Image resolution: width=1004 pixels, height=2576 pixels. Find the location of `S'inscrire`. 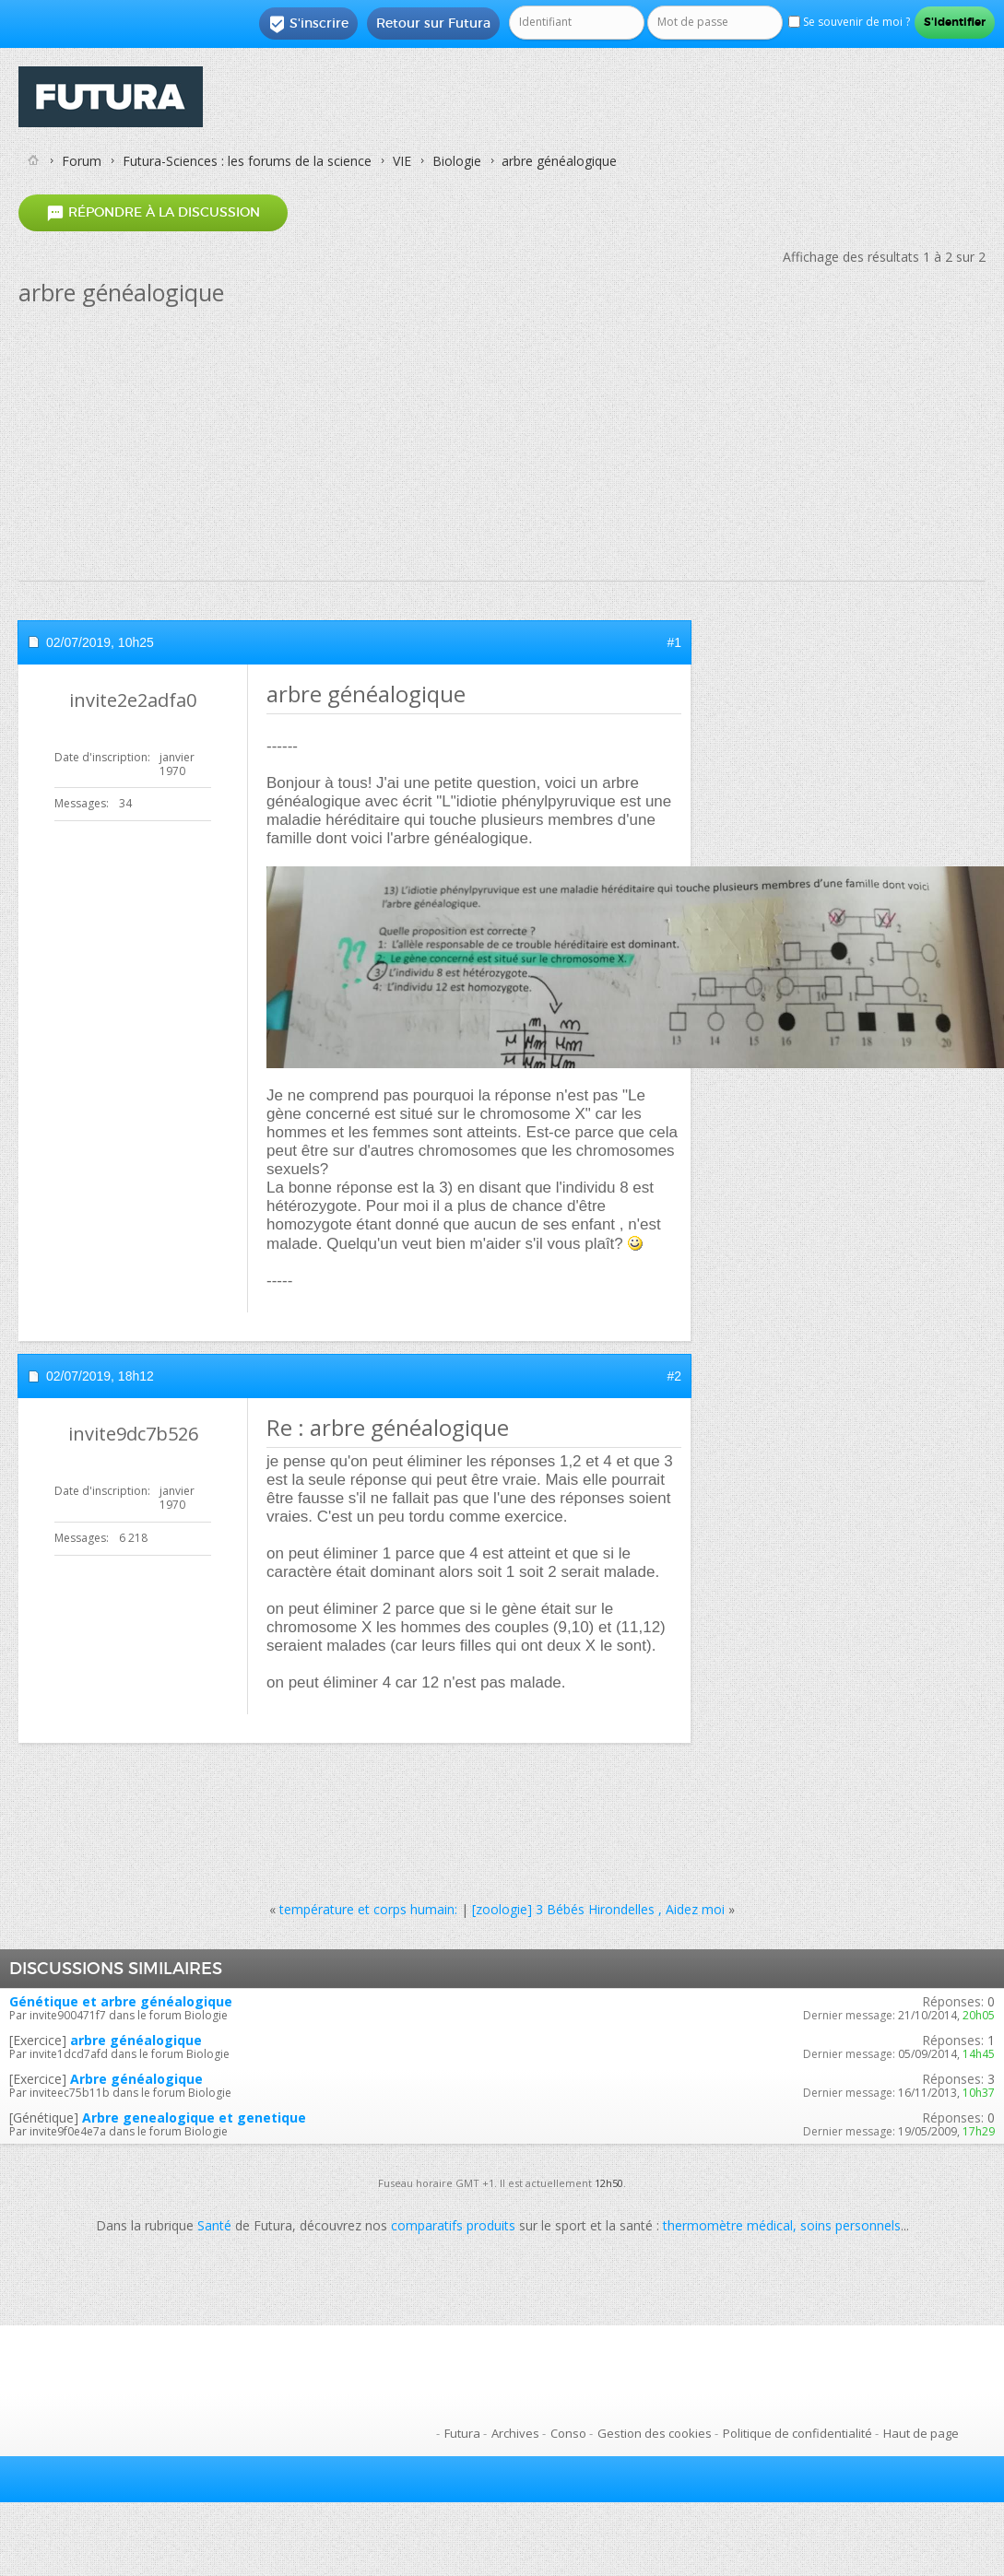

S'inscrire is located at coordinates (308, 24).